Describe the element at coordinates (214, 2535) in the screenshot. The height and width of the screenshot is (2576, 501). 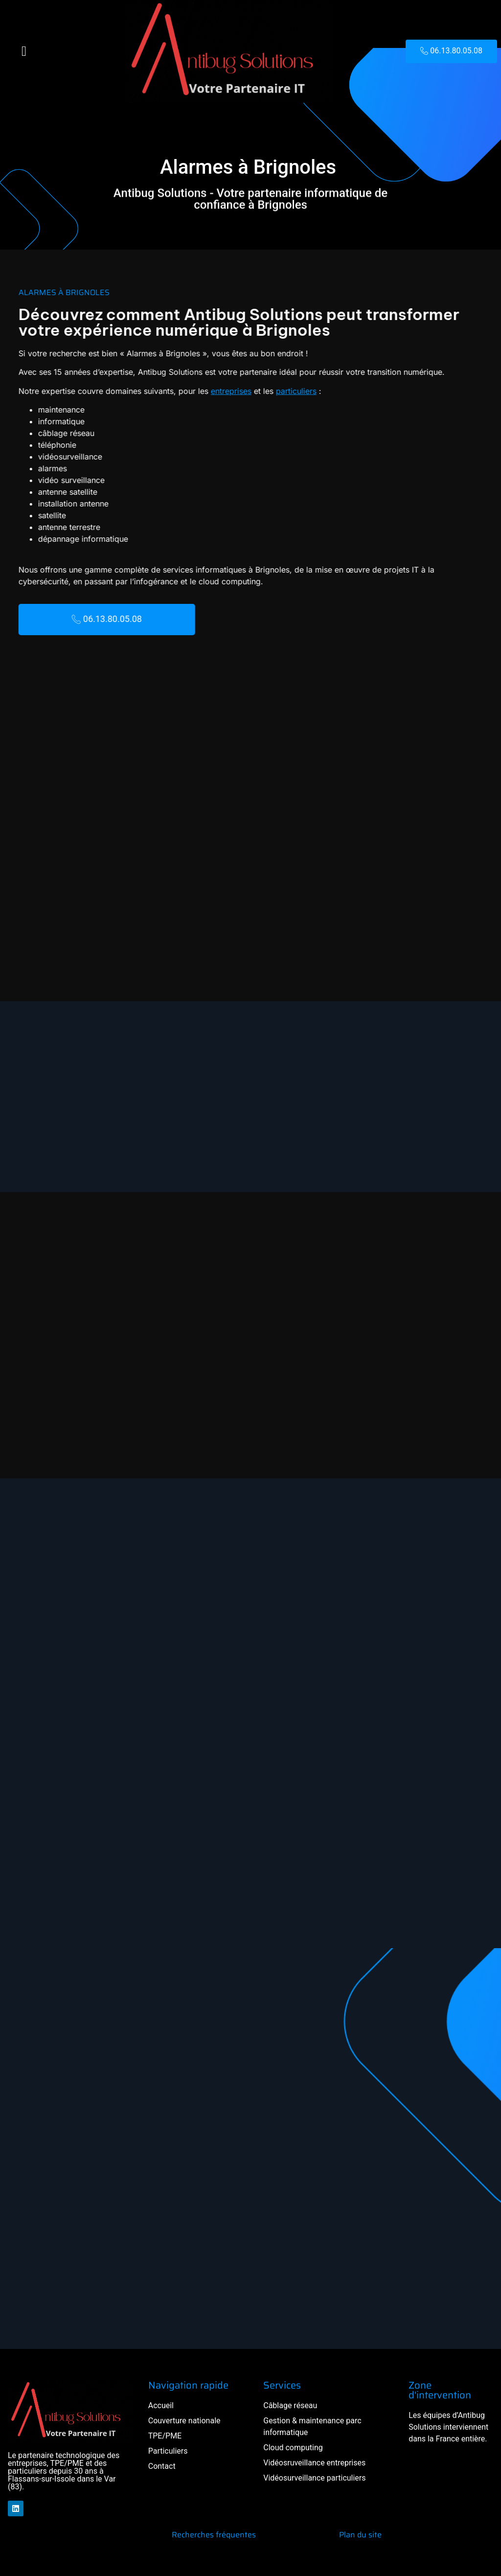
I see `Recherches fréquentes` at that location.